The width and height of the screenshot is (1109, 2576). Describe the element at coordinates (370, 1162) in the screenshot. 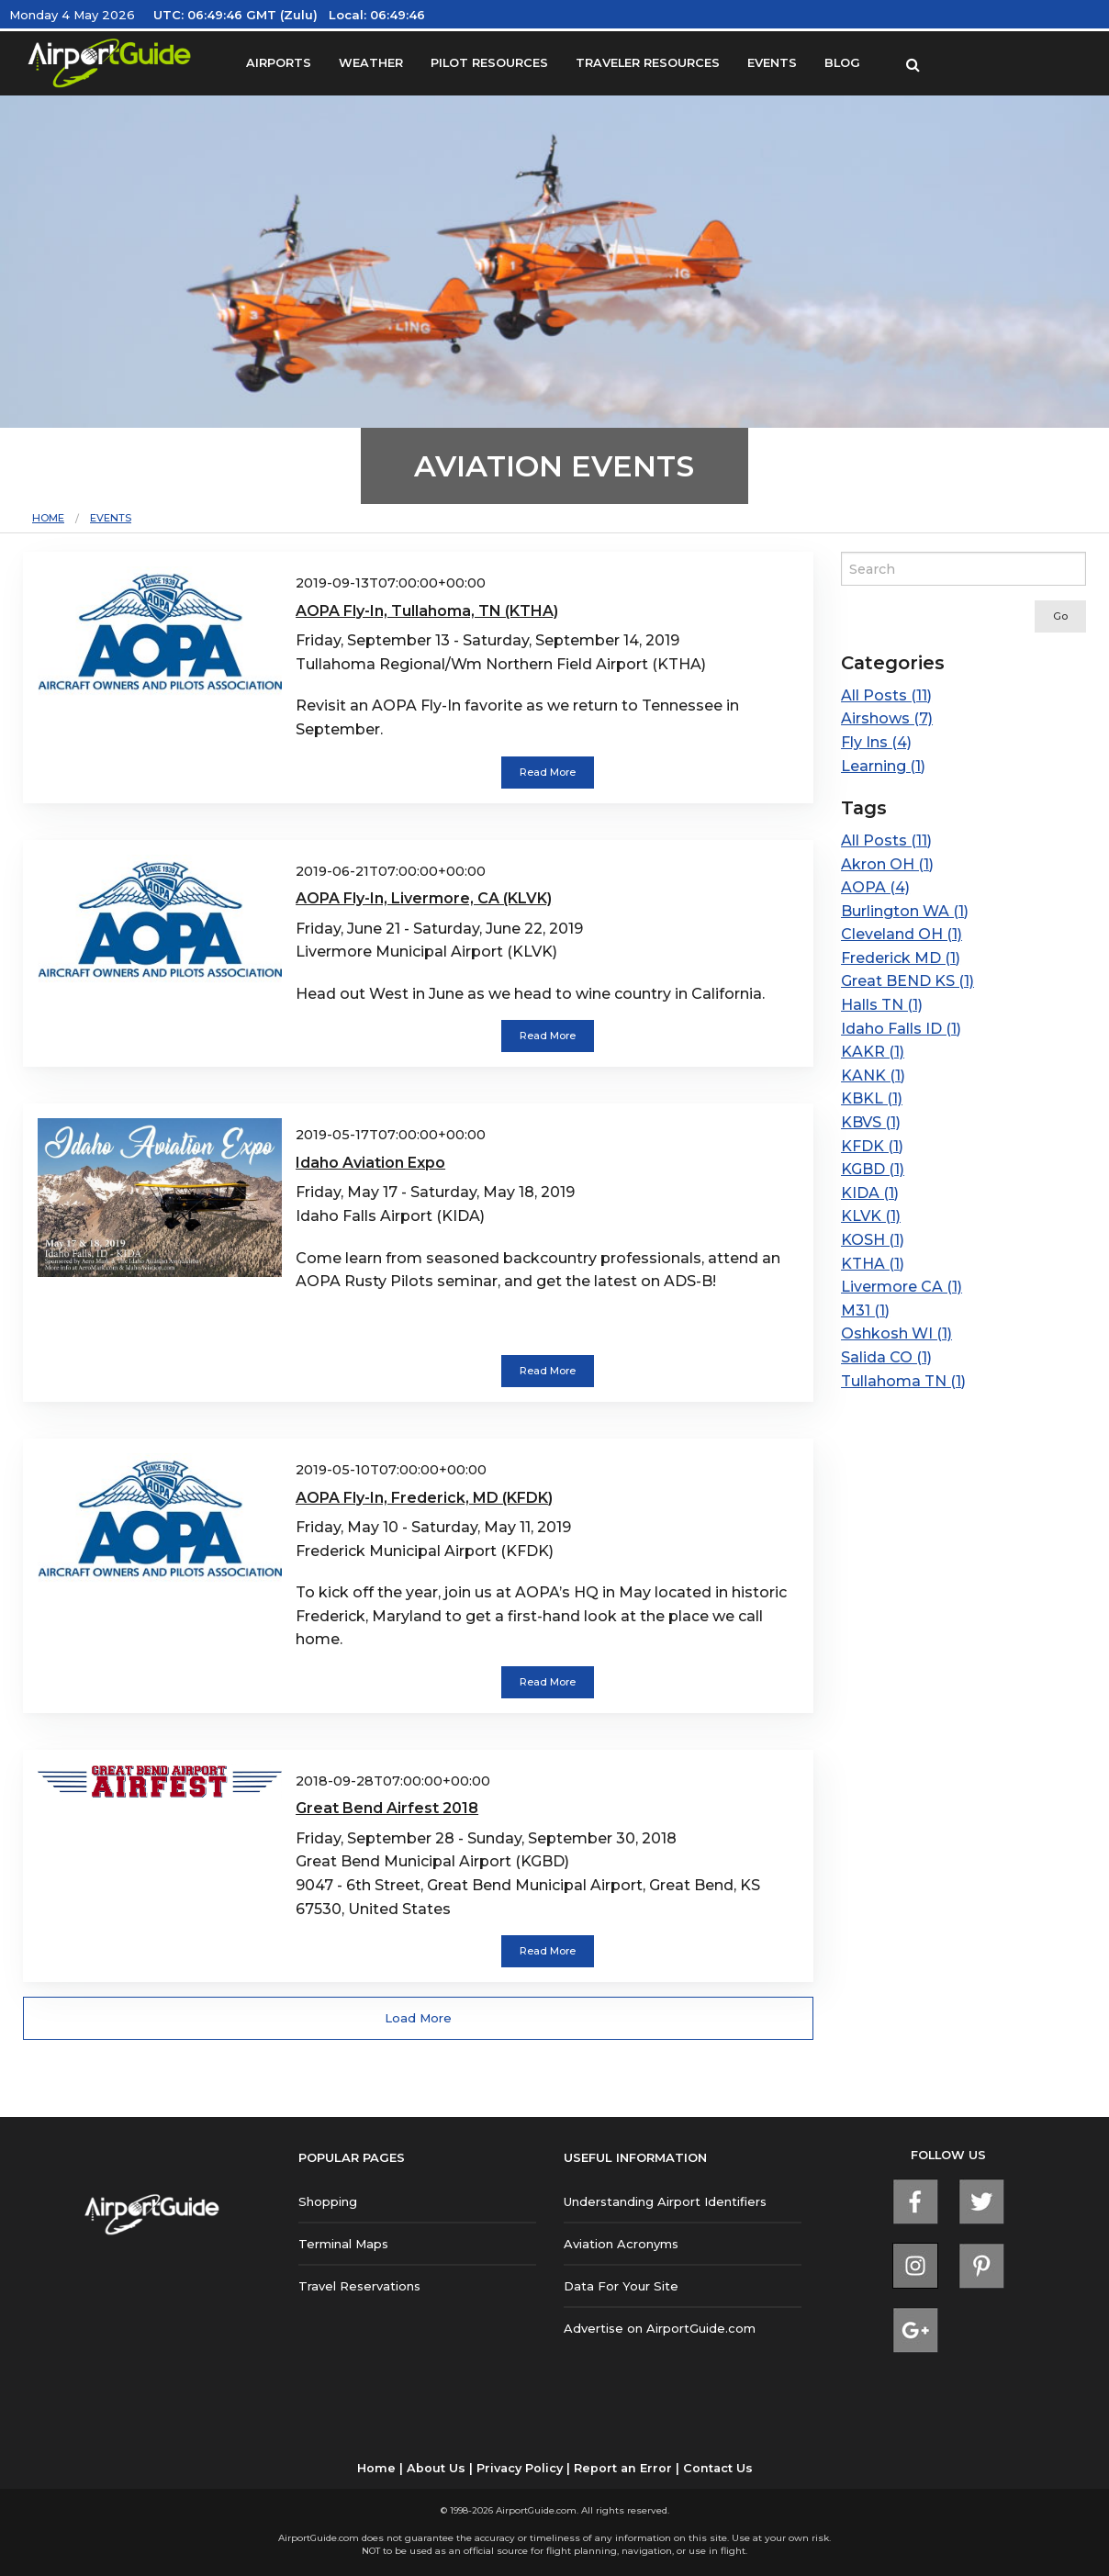

I see `Idaho Aviation Expo [Read more about Idaho Aviation Expo]` at that location.